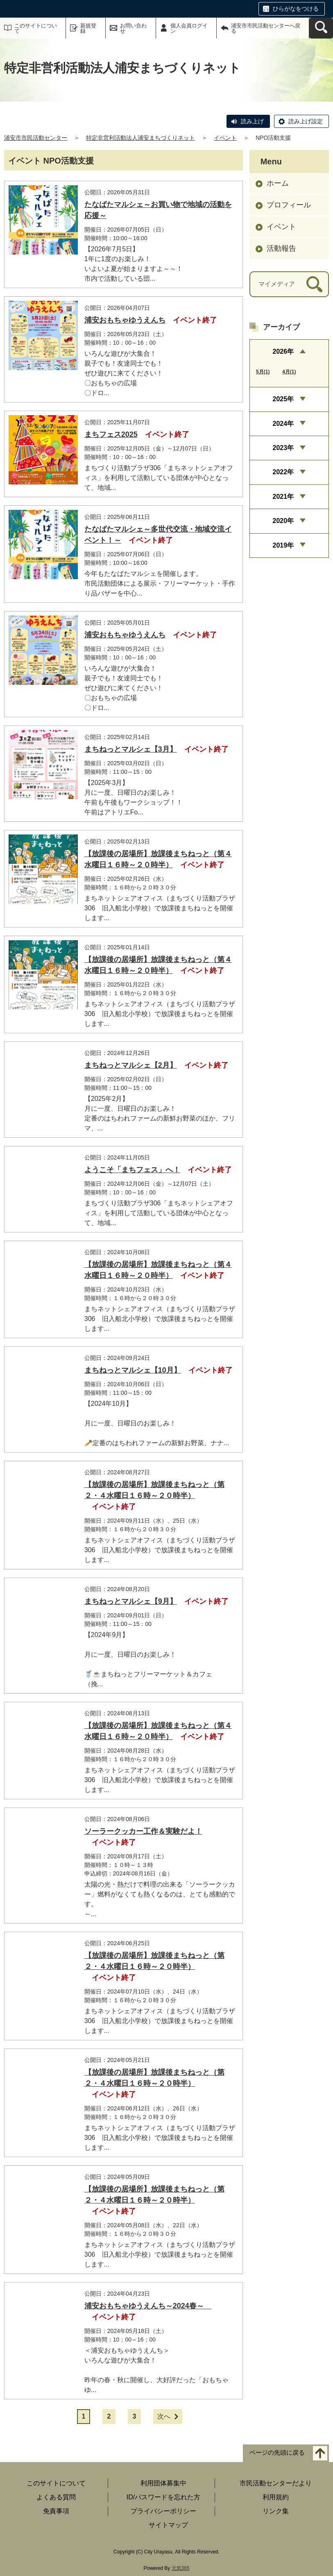  What do you see at coordinates (289, 372) in the screenshot?
I see `4月(1)` at bounding box center [289, 372].